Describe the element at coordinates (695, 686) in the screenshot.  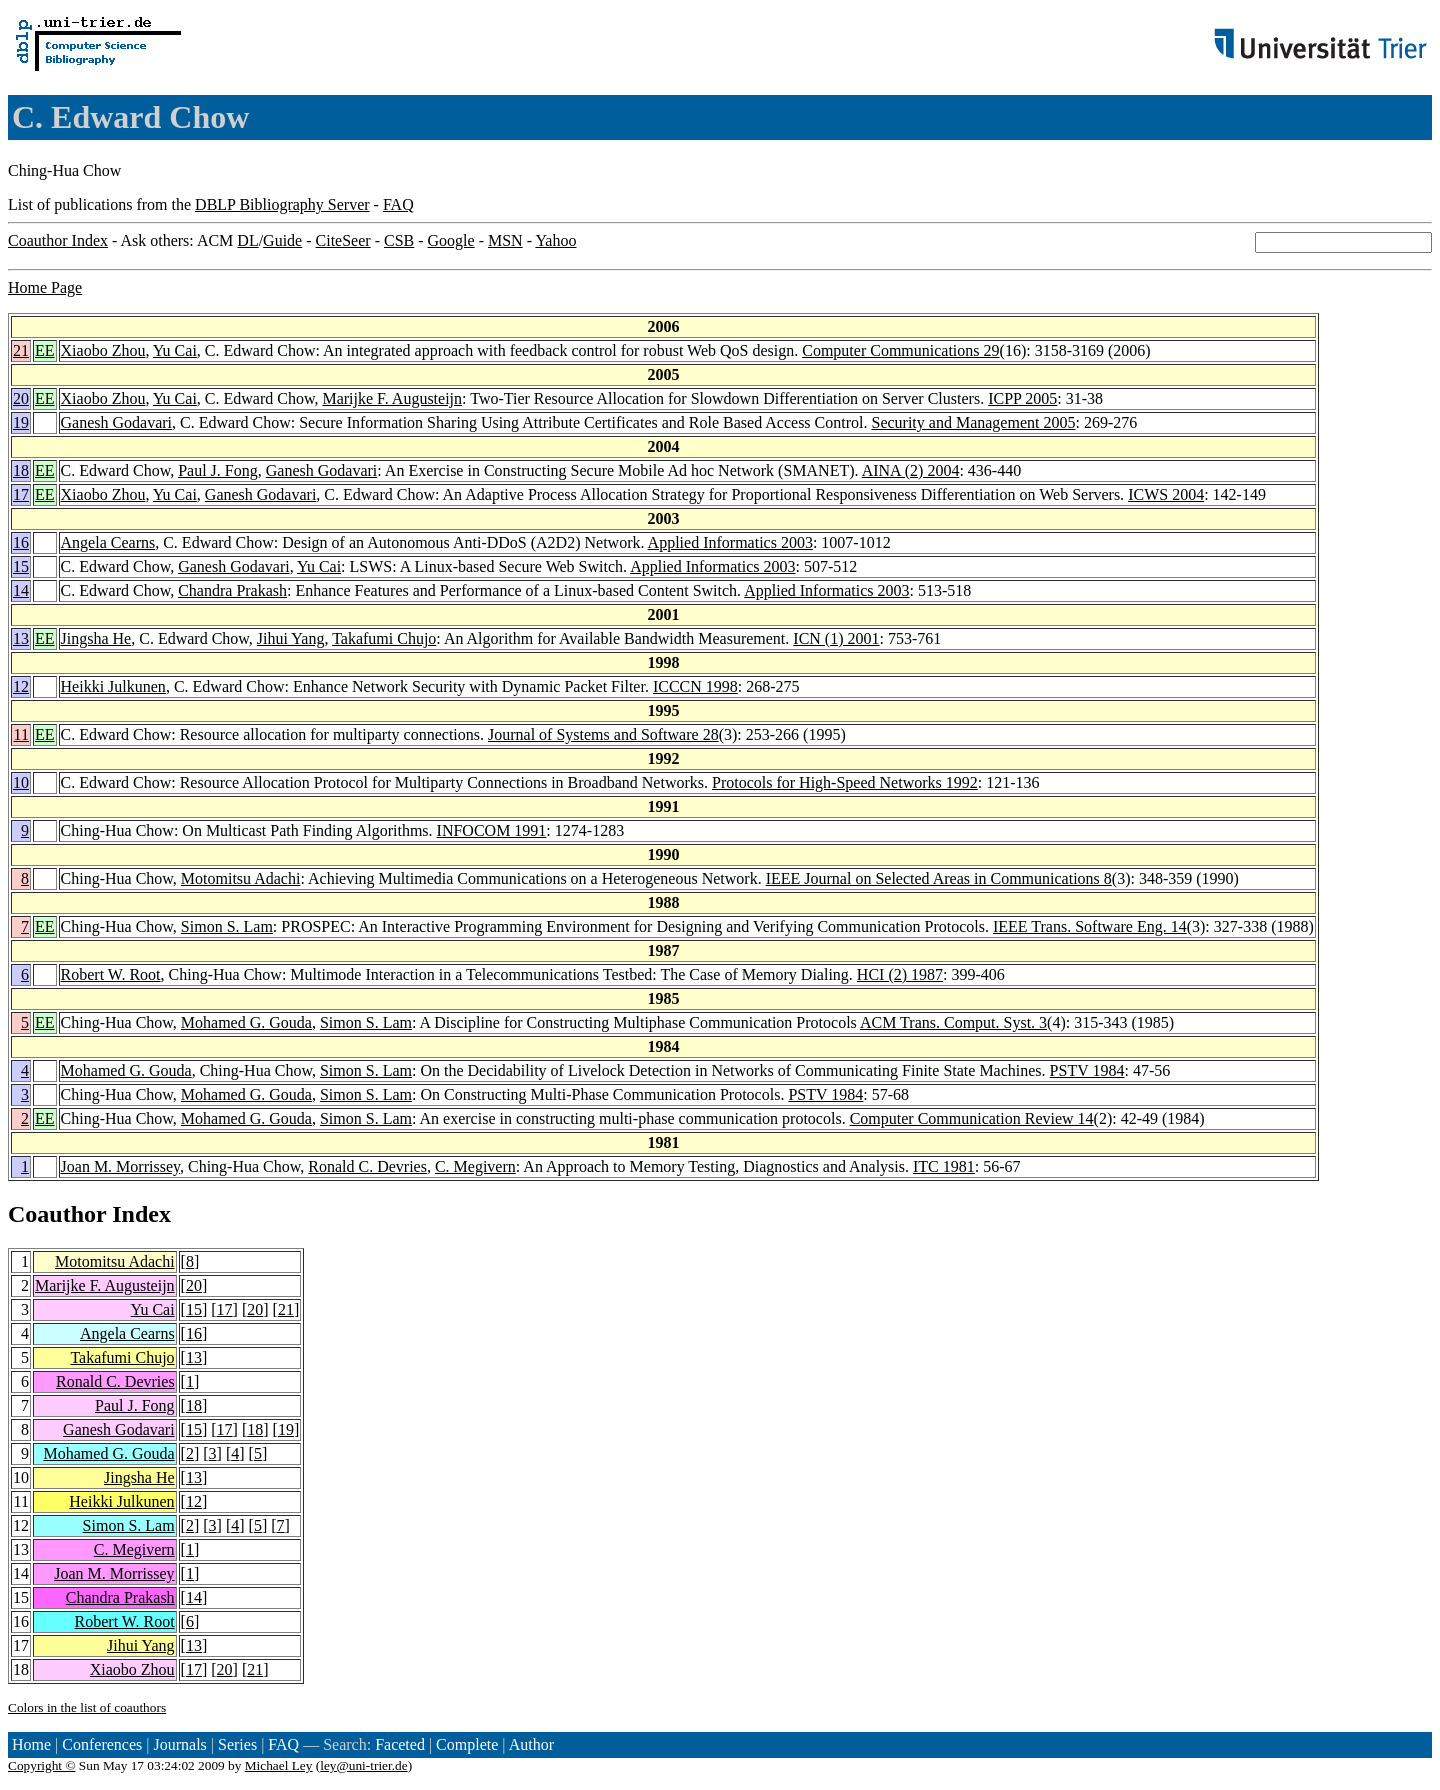
I see `ICCCN 1998` at that location.